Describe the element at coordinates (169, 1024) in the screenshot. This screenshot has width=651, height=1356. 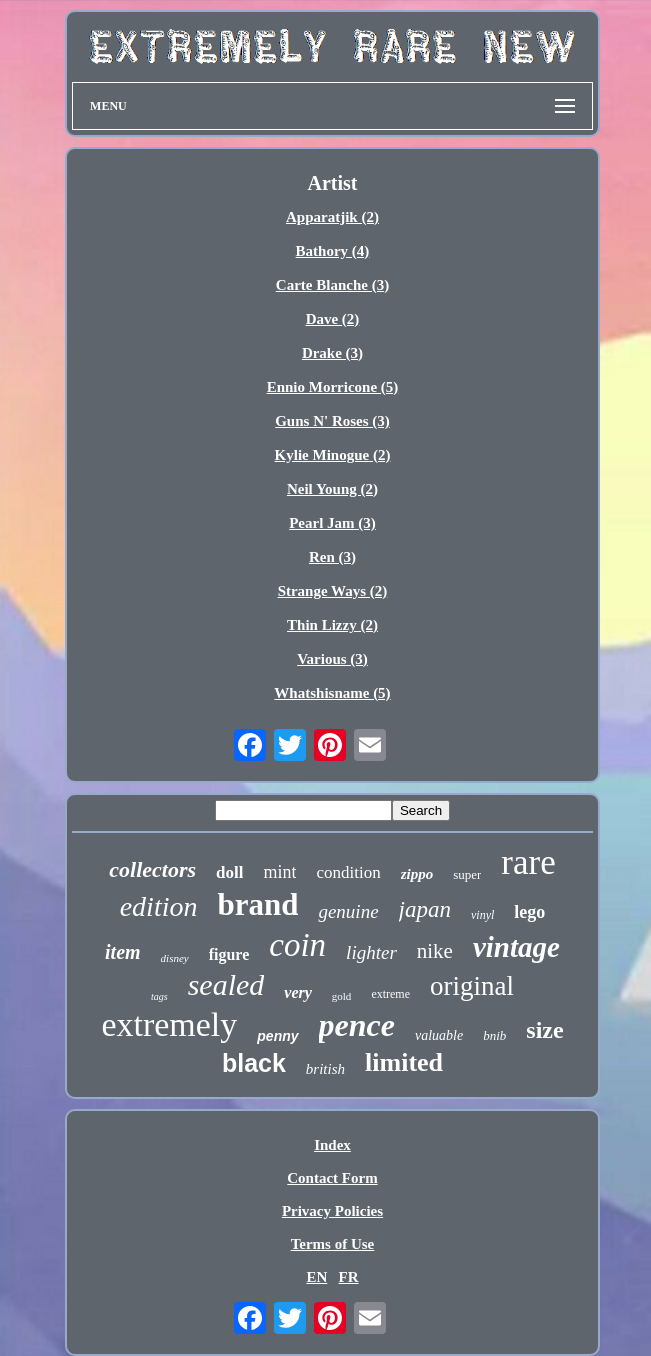
I see `extremely` at that location.